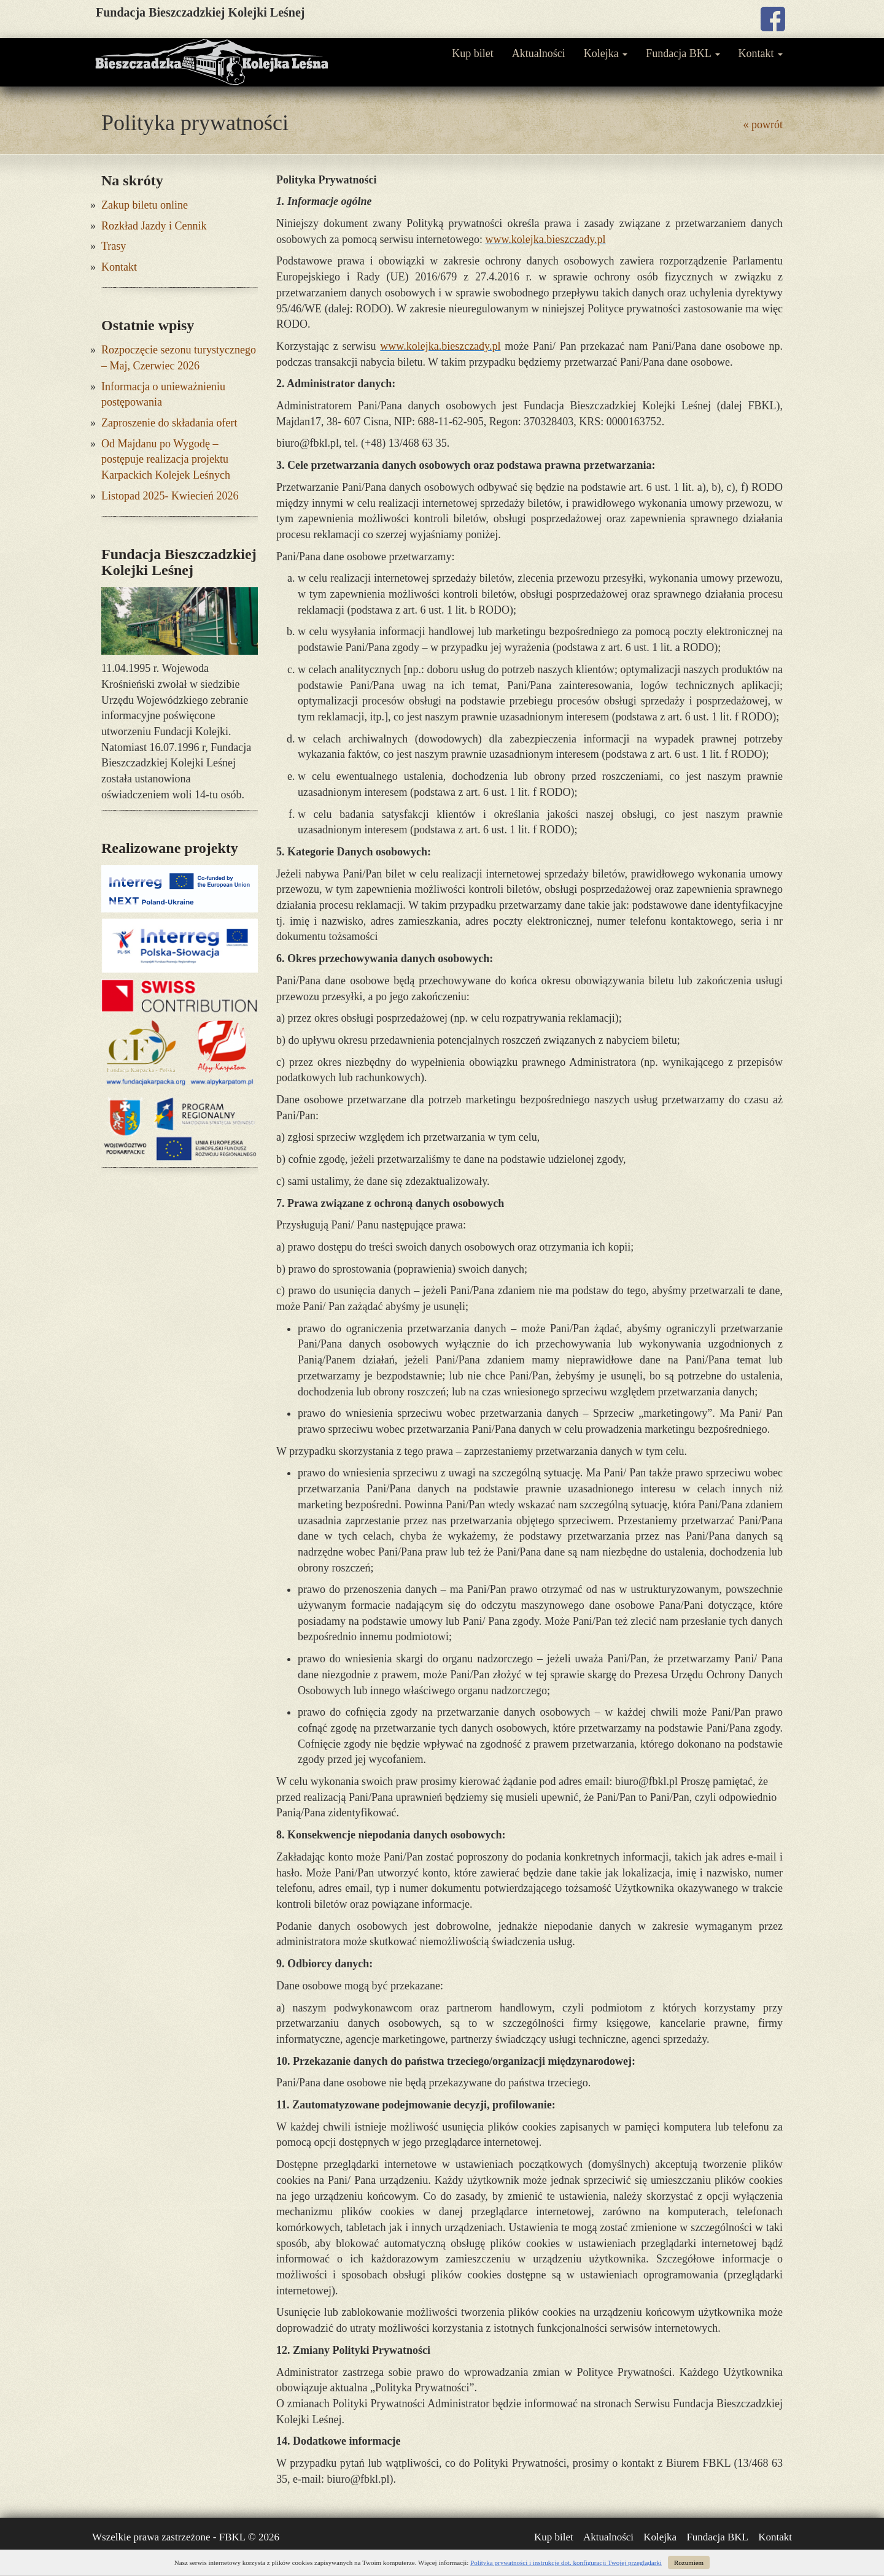 The height and width of the screenshot is (2576, 884). Describe the element at coordinates (682, 53) in the screenshot. I see `Fundacja BKL` at that location.